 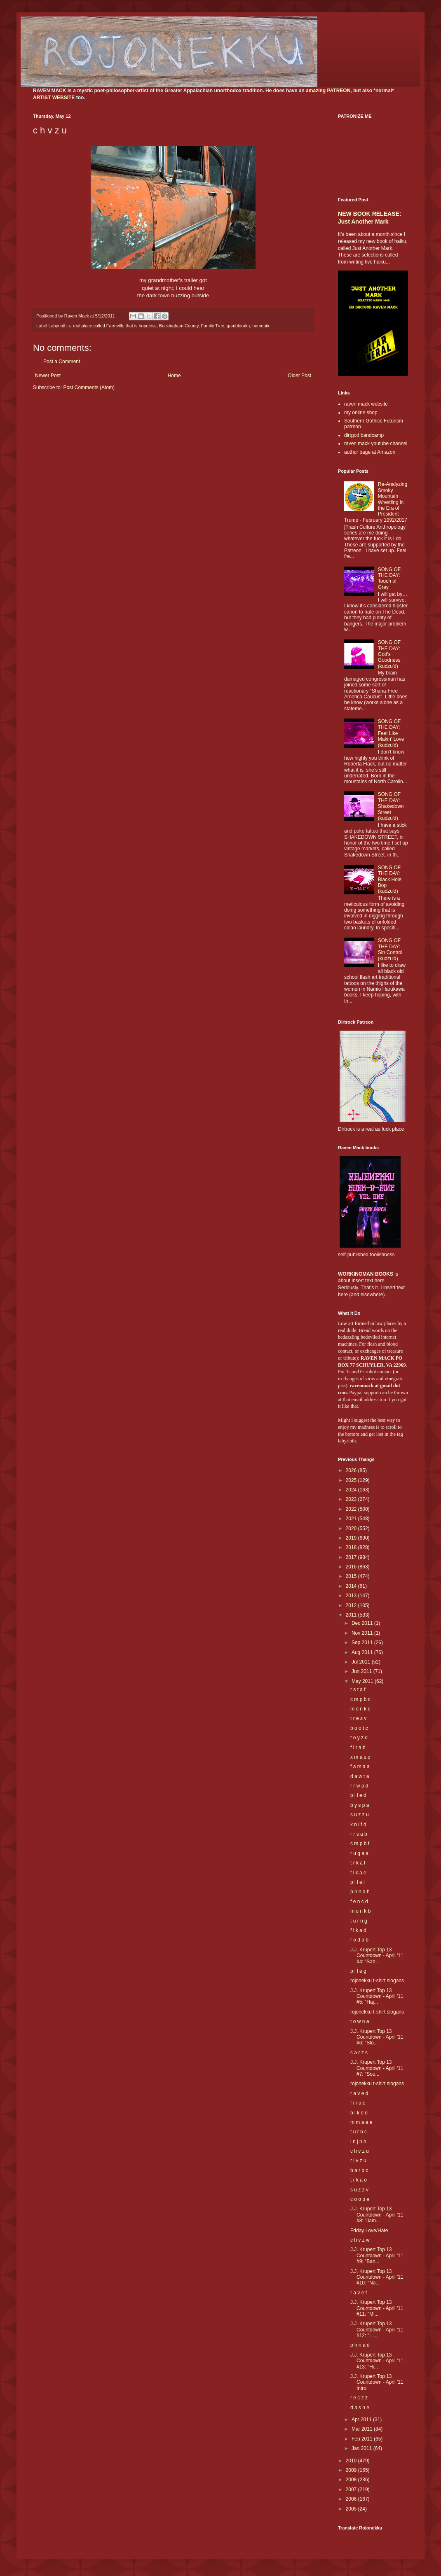 I want to click on f l k a e, so click(x=358, y=1873).